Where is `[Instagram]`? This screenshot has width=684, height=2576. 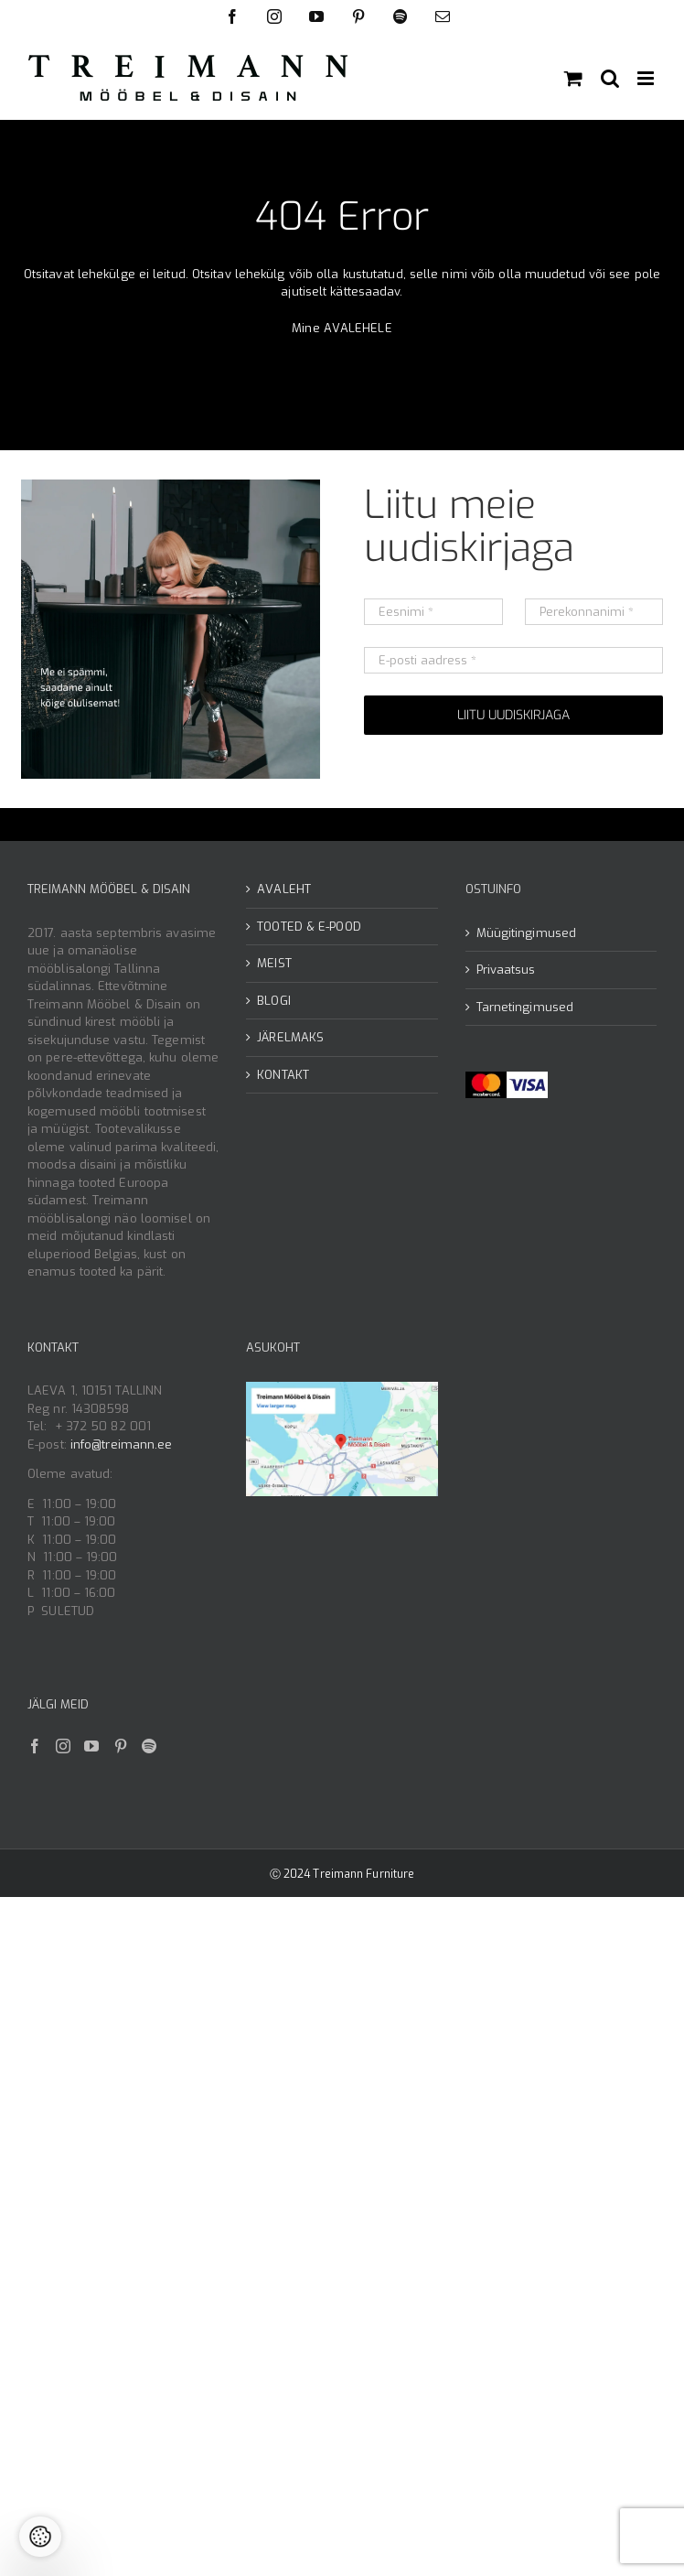 [Instagram] is located at coordinates (63, 1746).